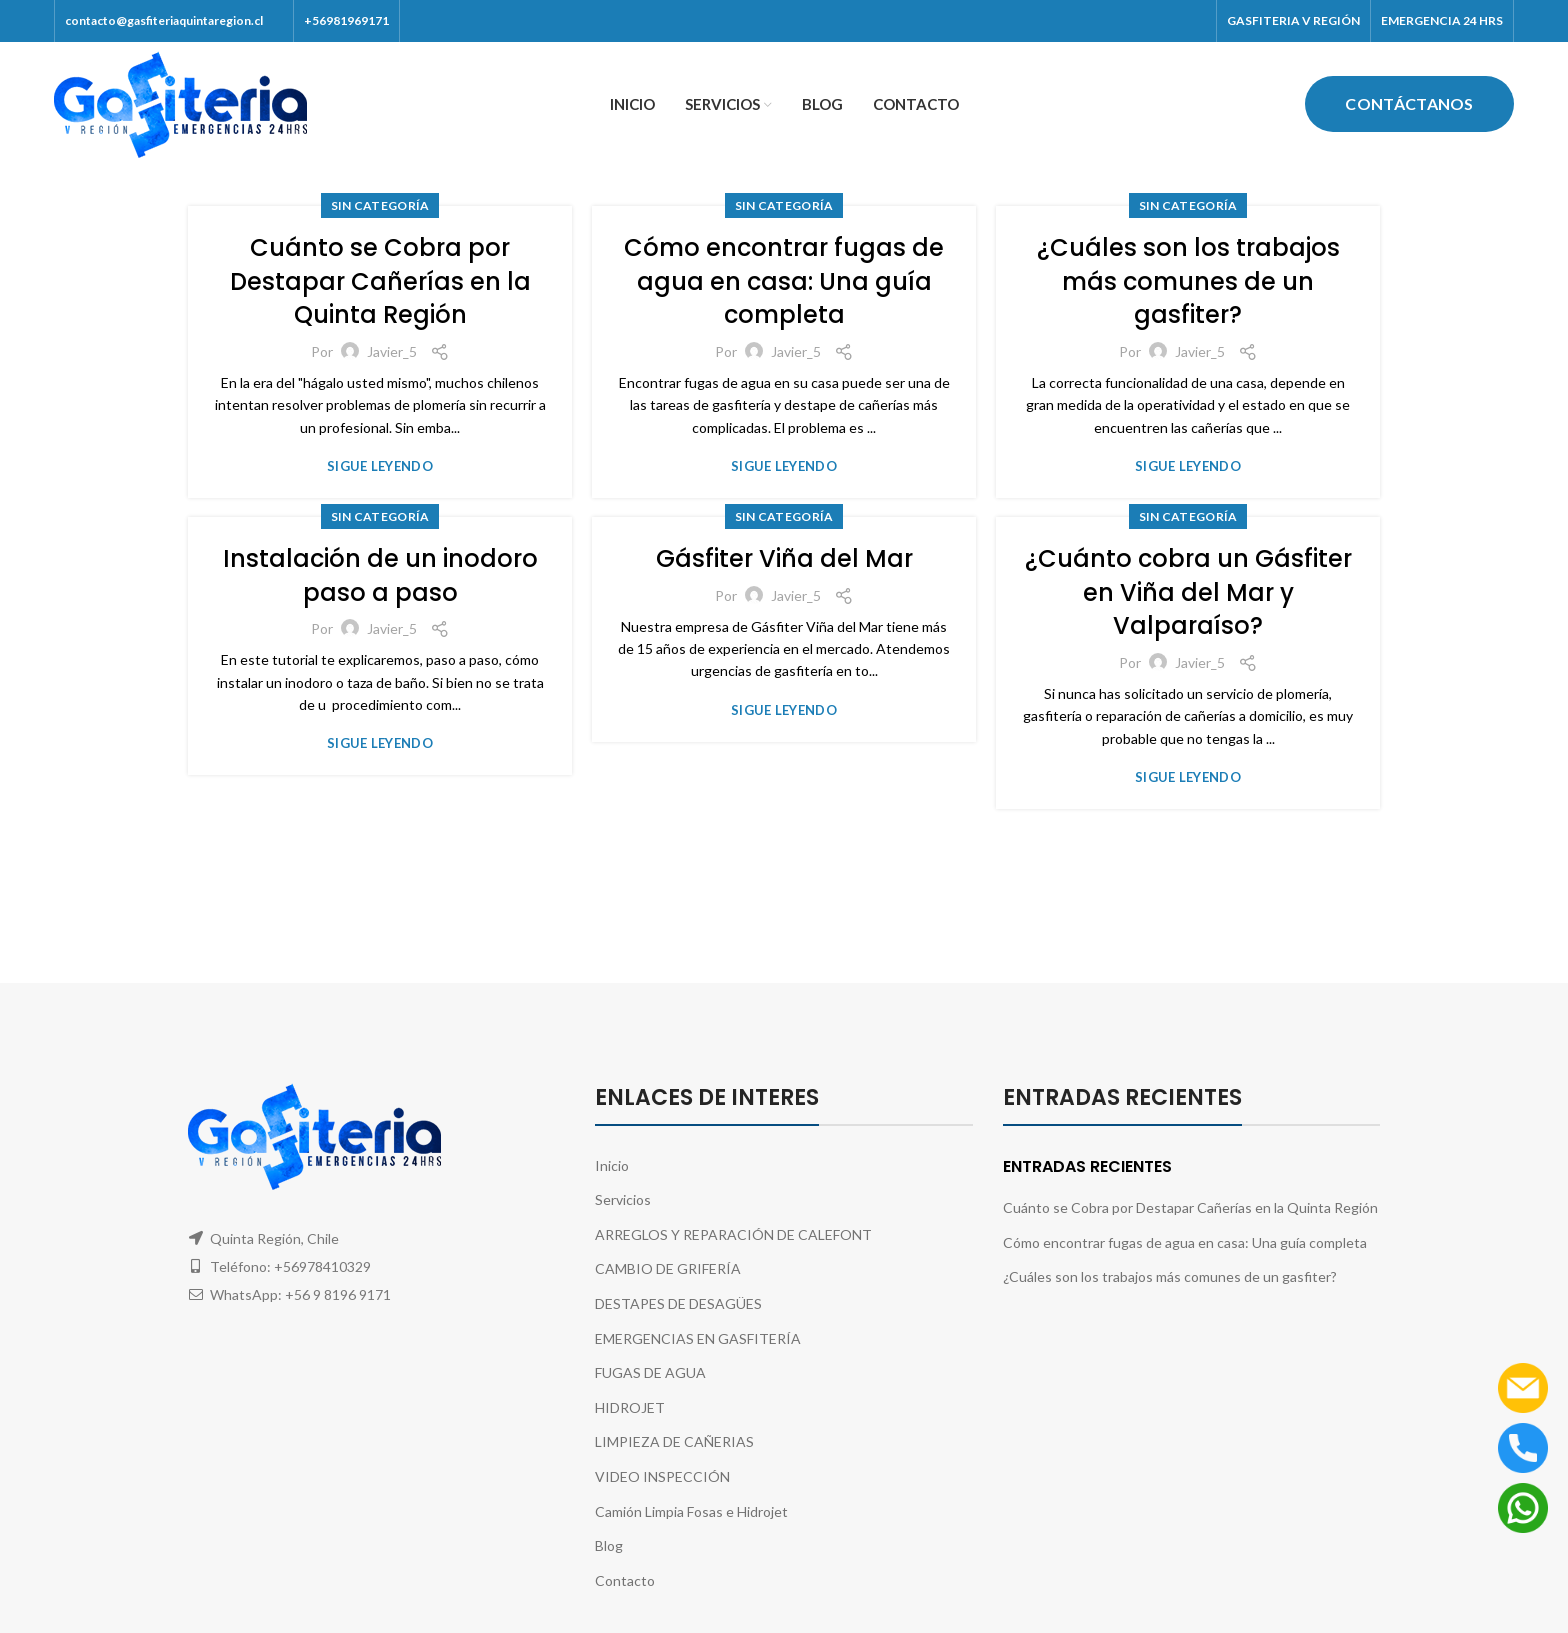 This screenshot has height=1633, width=1568. What do you see at coordinates (630, 1407) in the screenshot?
I see `HIDROJET` at bounding box center [630, 1407].